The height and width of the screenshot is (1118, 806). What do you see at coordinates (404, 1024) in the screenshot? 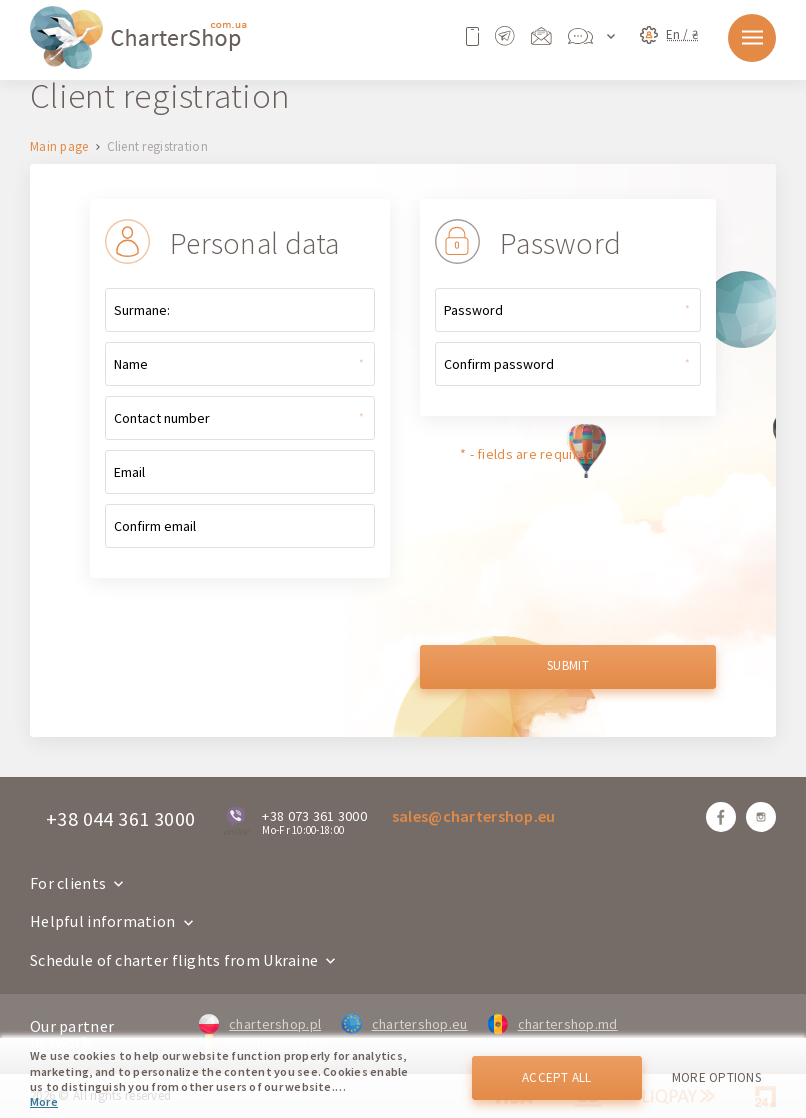
I see `chartershop.eu` at bounding box center [404, 1024].